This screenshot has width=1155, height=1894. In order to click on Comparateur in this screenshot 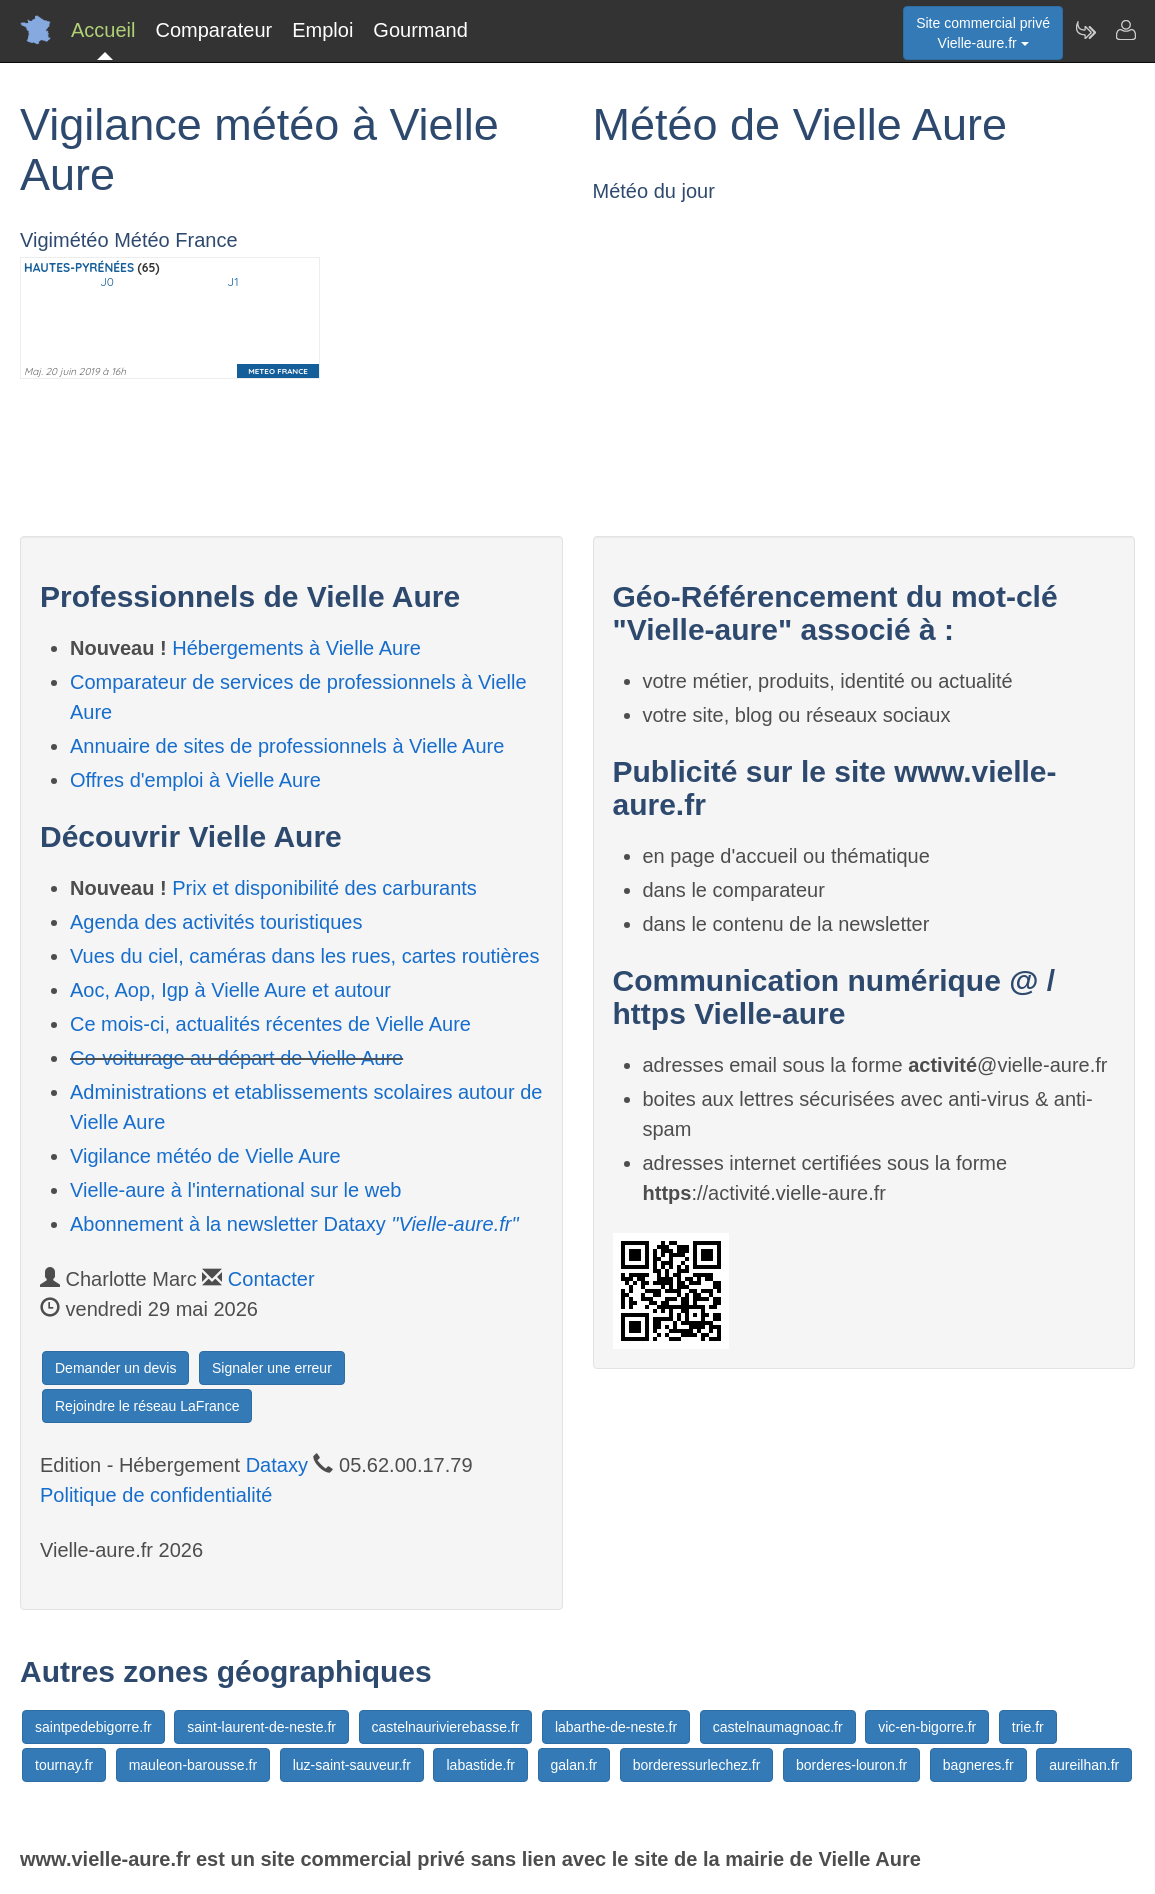, I will do `click(213, 30)`.